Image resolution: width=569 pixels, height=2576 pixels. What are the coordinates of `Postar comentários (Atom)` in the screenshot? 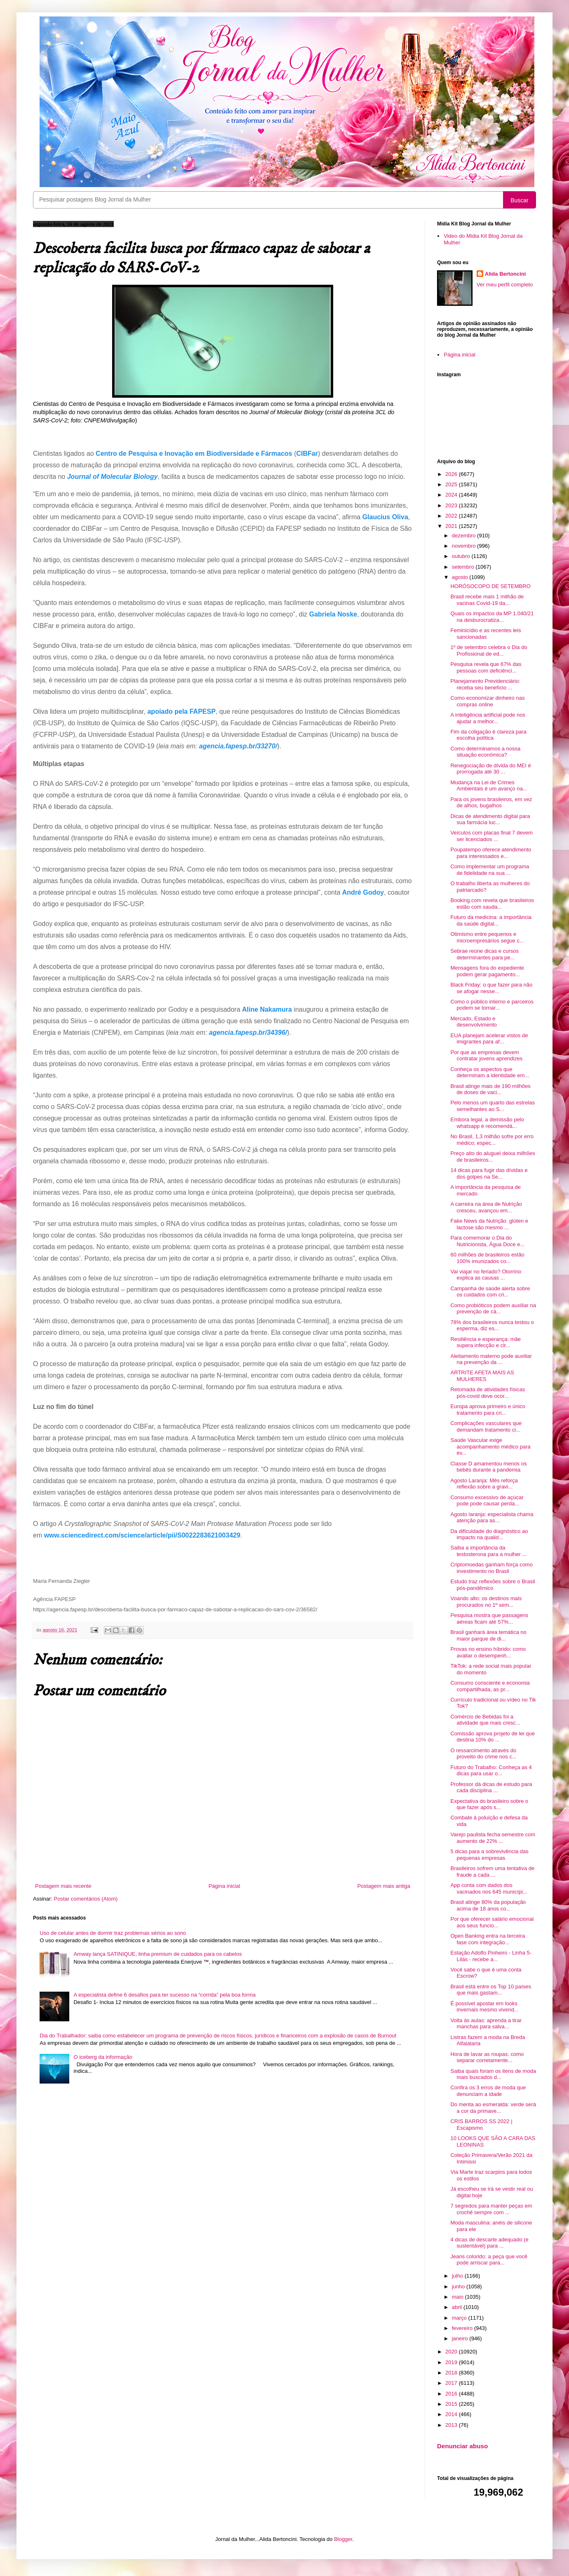 It's located at (86, 1899).